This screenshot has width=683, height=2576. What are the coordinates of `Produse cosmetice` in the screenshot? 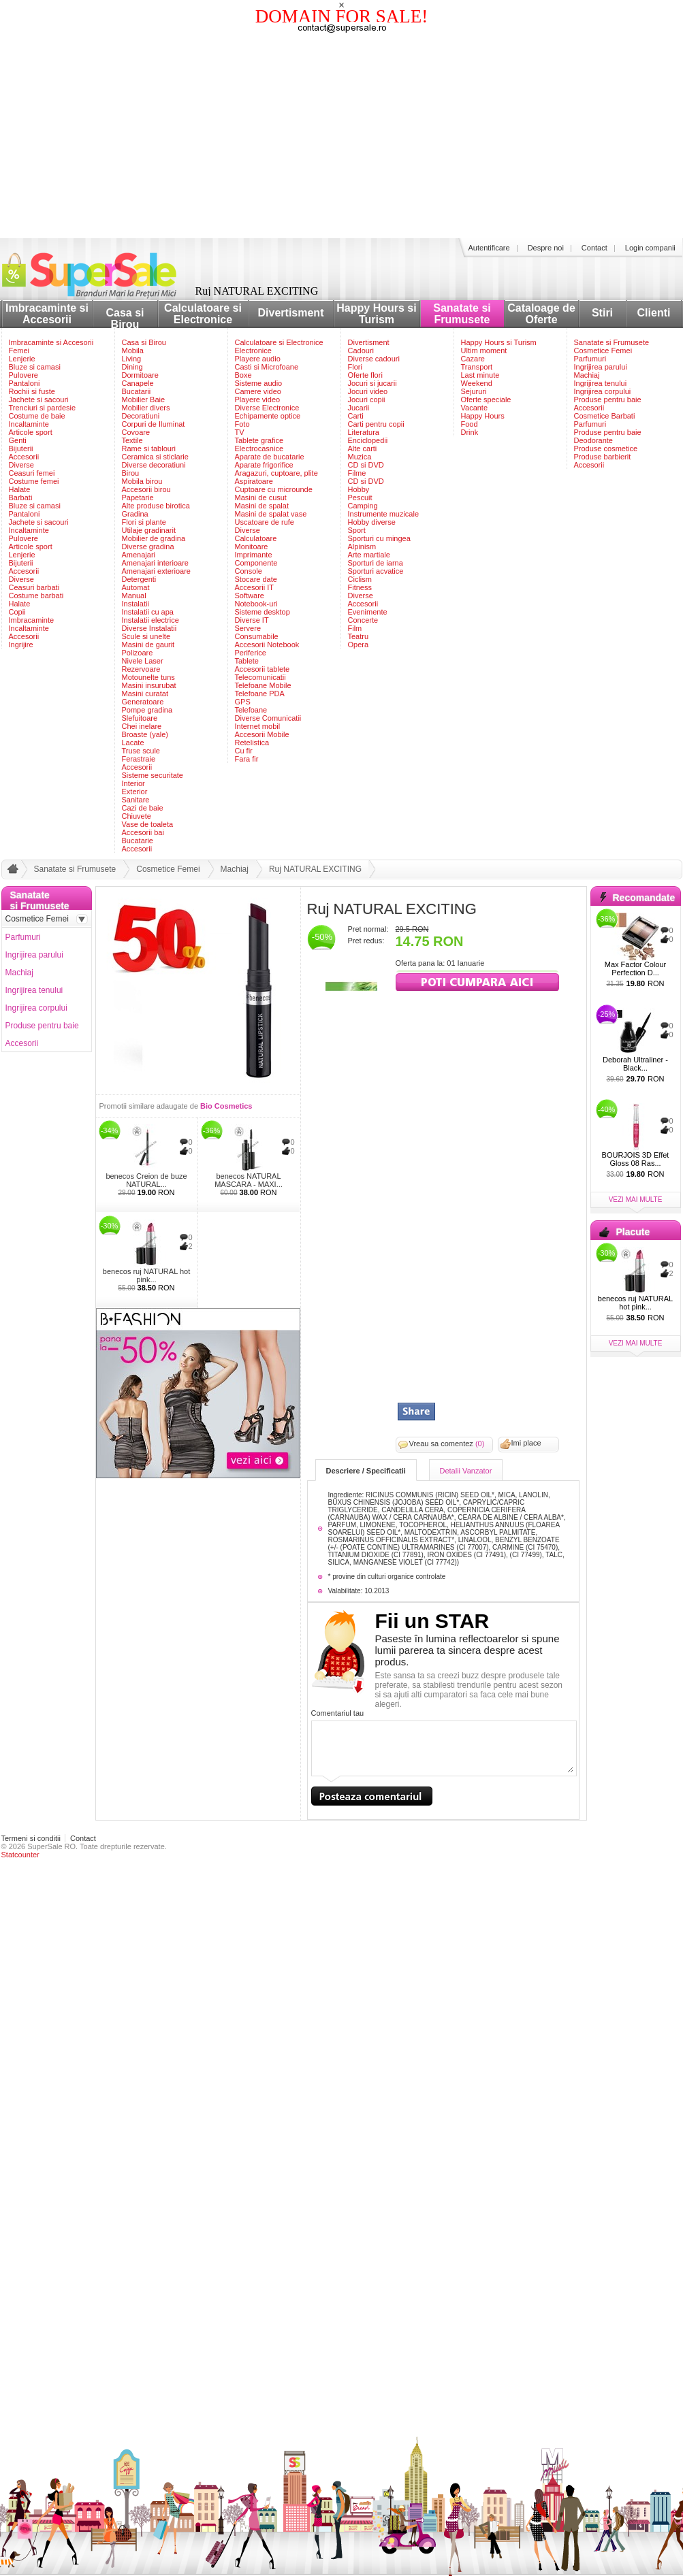 It's located at (606, 448).